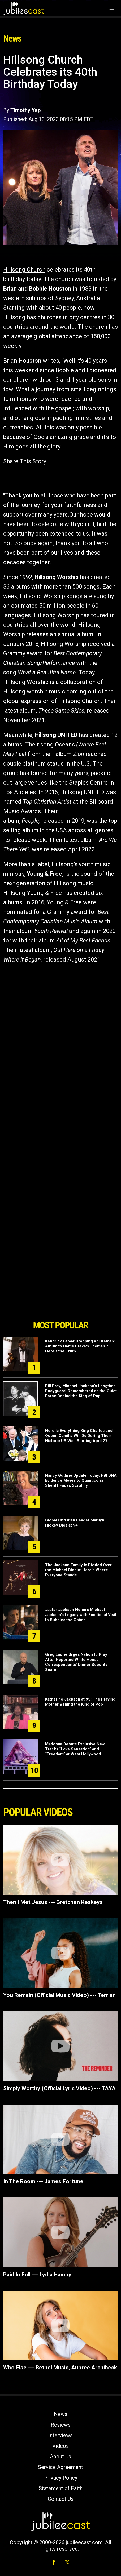 The height and width of the screenshot is (2576, 121). Describe the element at coordinates (60, 2478) in the screenshot. I see `Privacy Policy` at that location.